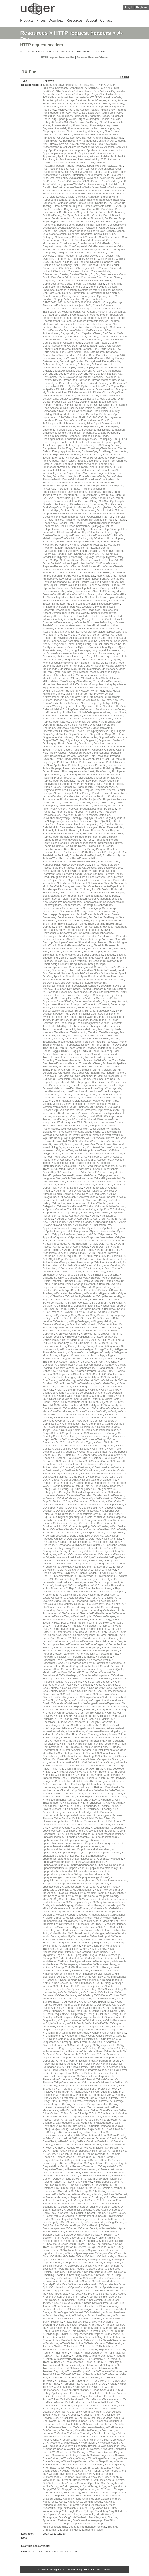  Describe the element at coordinates (75, 1765) in the screenshot. I see `X-Ifilter-Request` at that location.